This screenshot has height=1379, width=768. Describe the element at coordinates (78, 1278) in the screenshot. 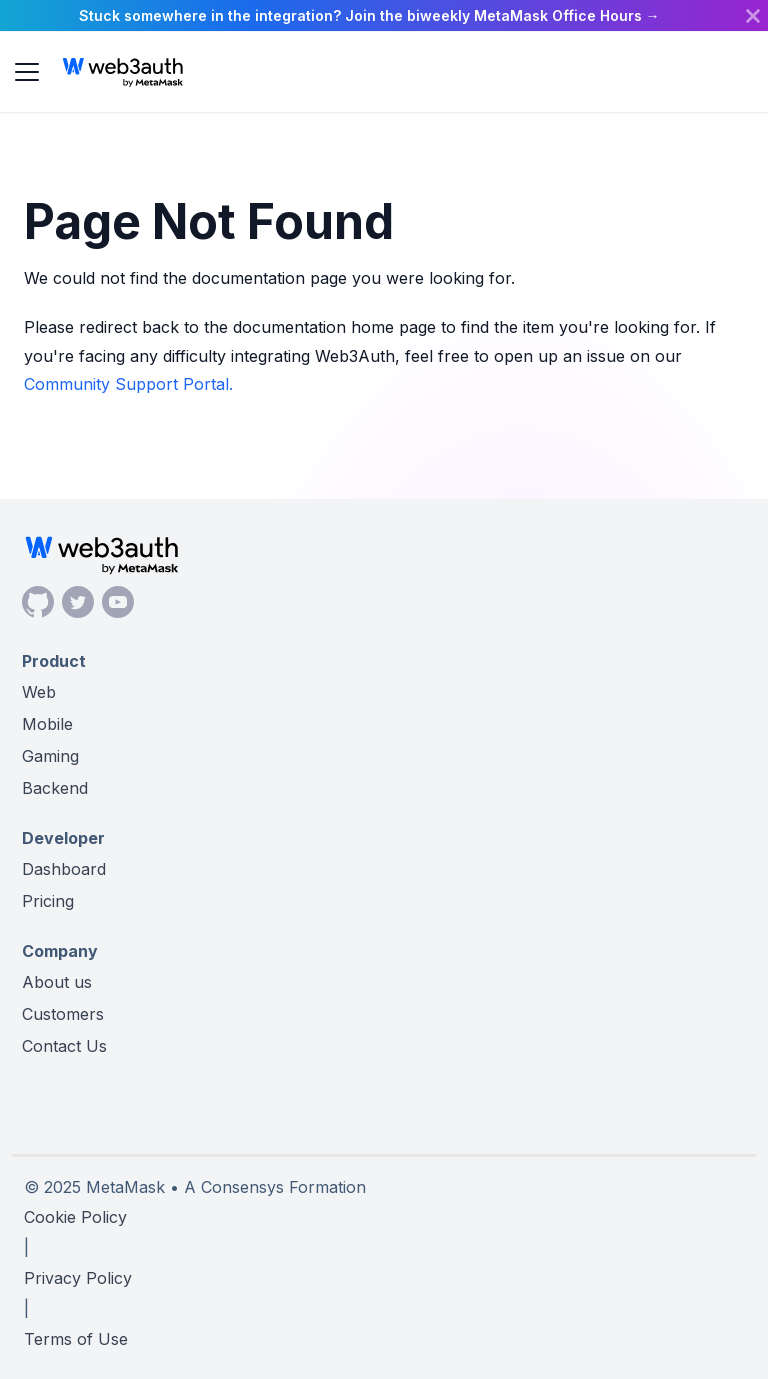

I see `Privacy Policy` at that location.